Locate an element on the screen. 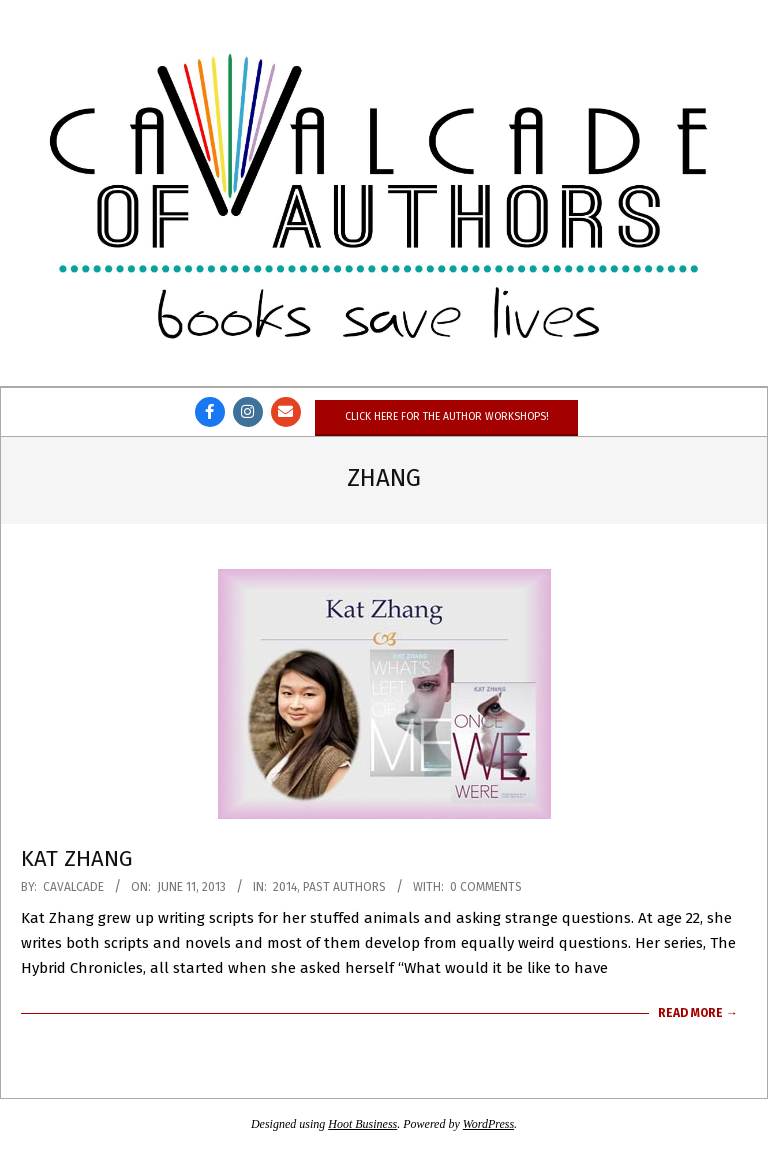 The width and height of the screenshot is (768, 1155). Click here for the author workshops! is located at coordinates (446, 416).